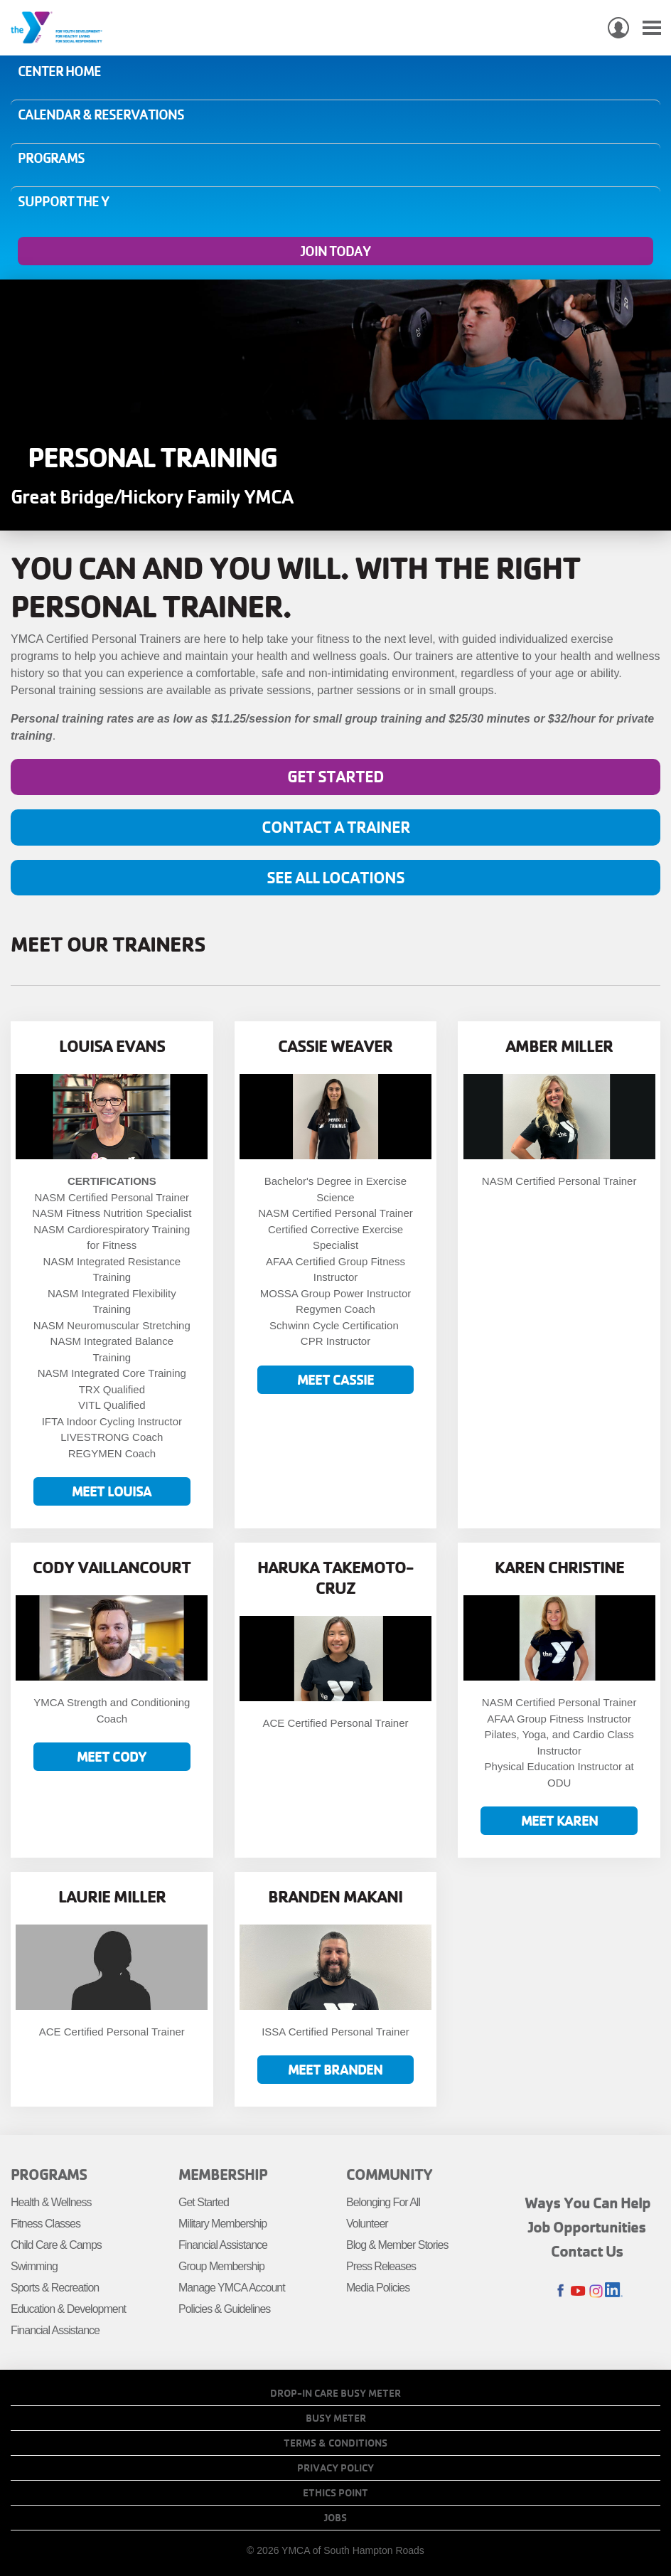 The height and width of the screenshot is (2576, 671). Describe the element at coordinates (55, 2330) in the screenshot. I see `Financial Assistance` at that location.